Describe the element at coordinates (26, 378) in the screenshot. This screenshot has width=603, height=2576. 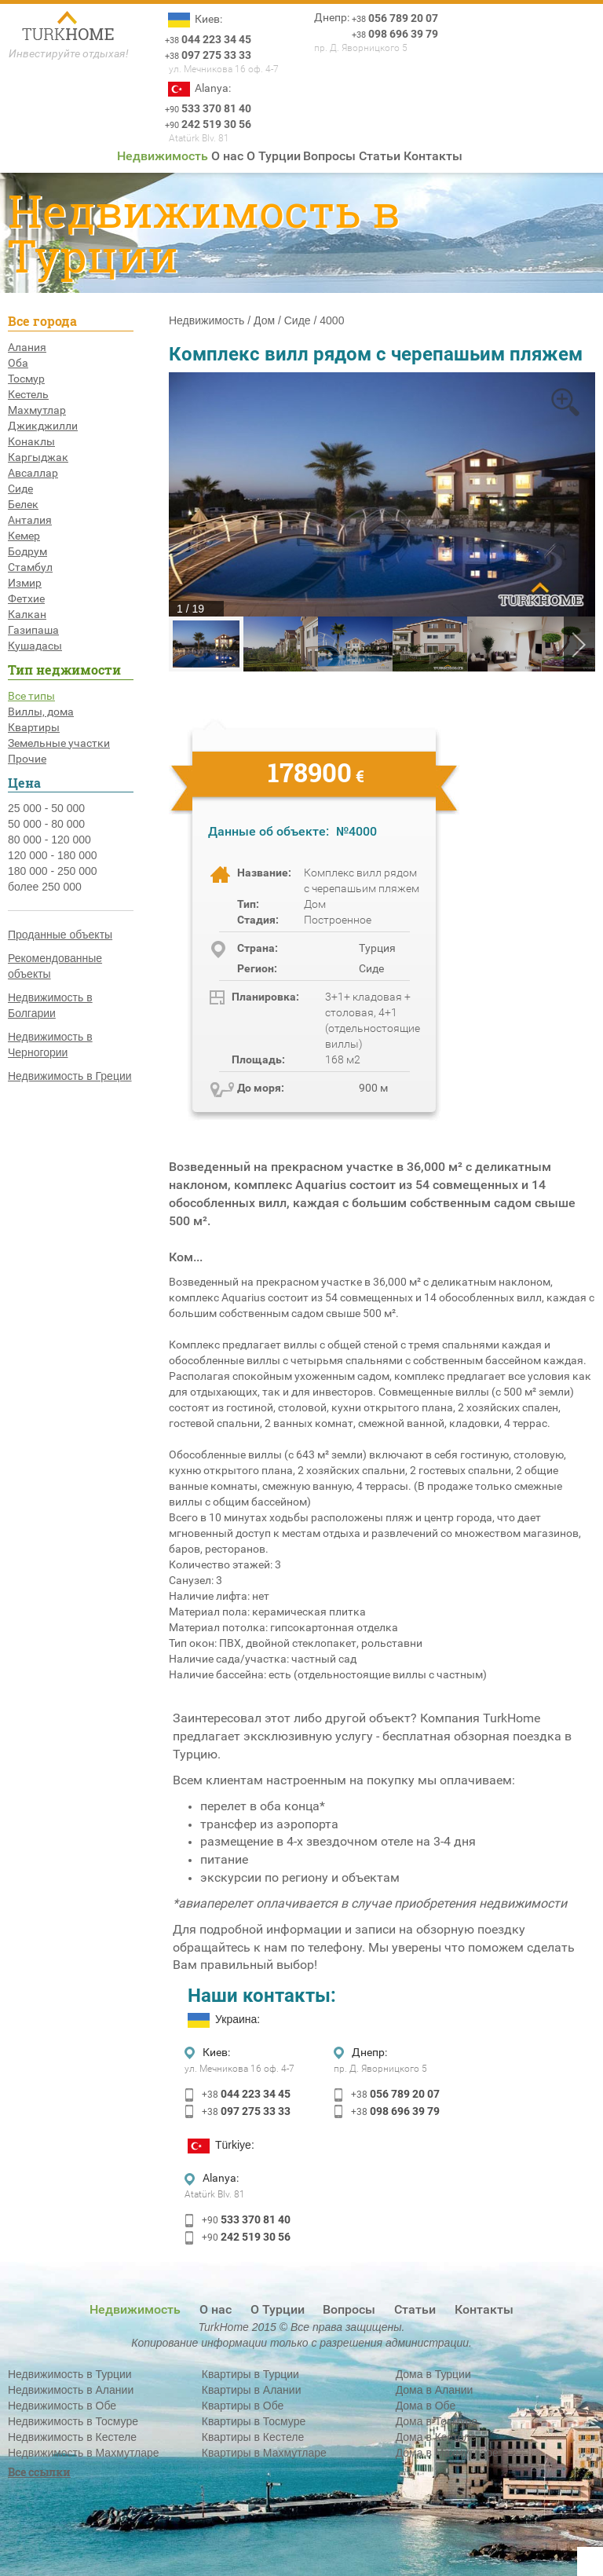
I see `Тосмур` at that location.